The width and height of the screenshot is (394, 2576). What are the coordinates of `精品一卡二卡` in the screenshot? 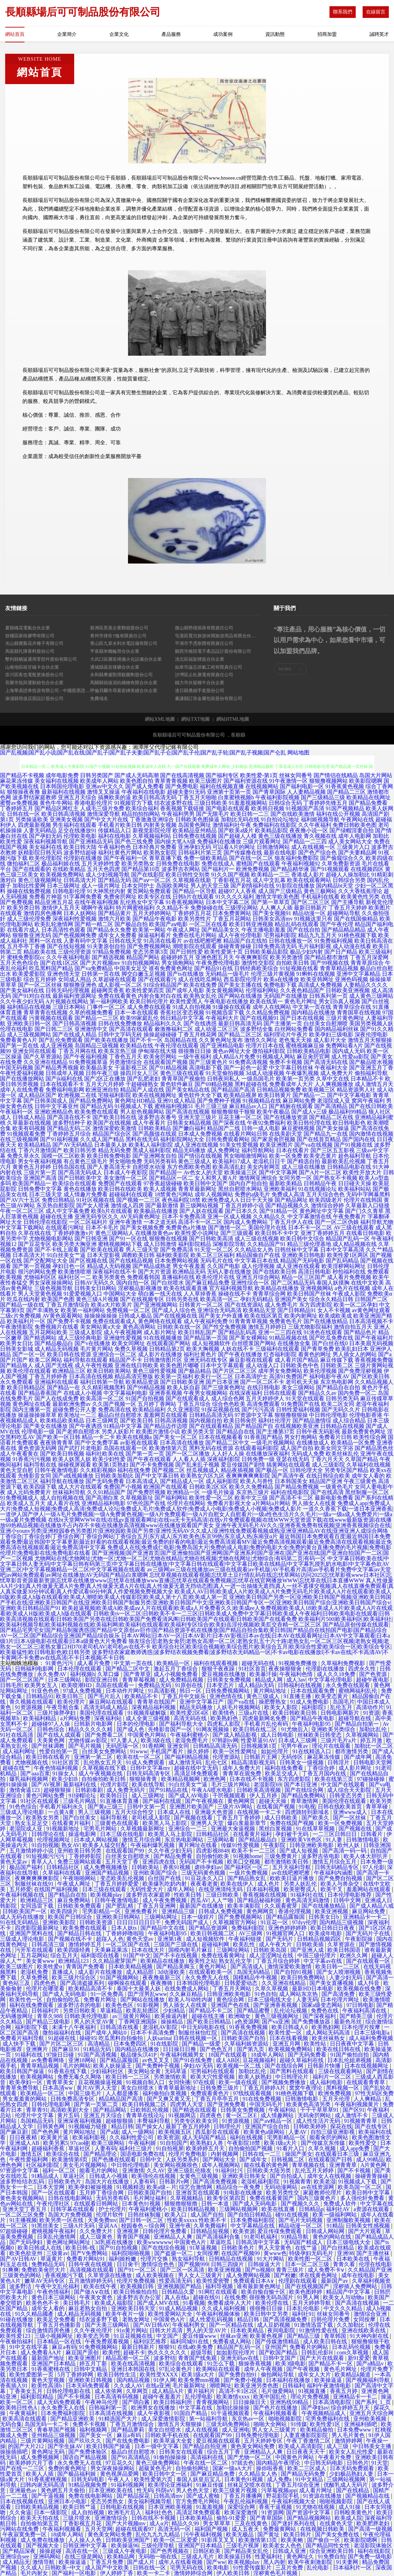 It's located at (98, 1437).